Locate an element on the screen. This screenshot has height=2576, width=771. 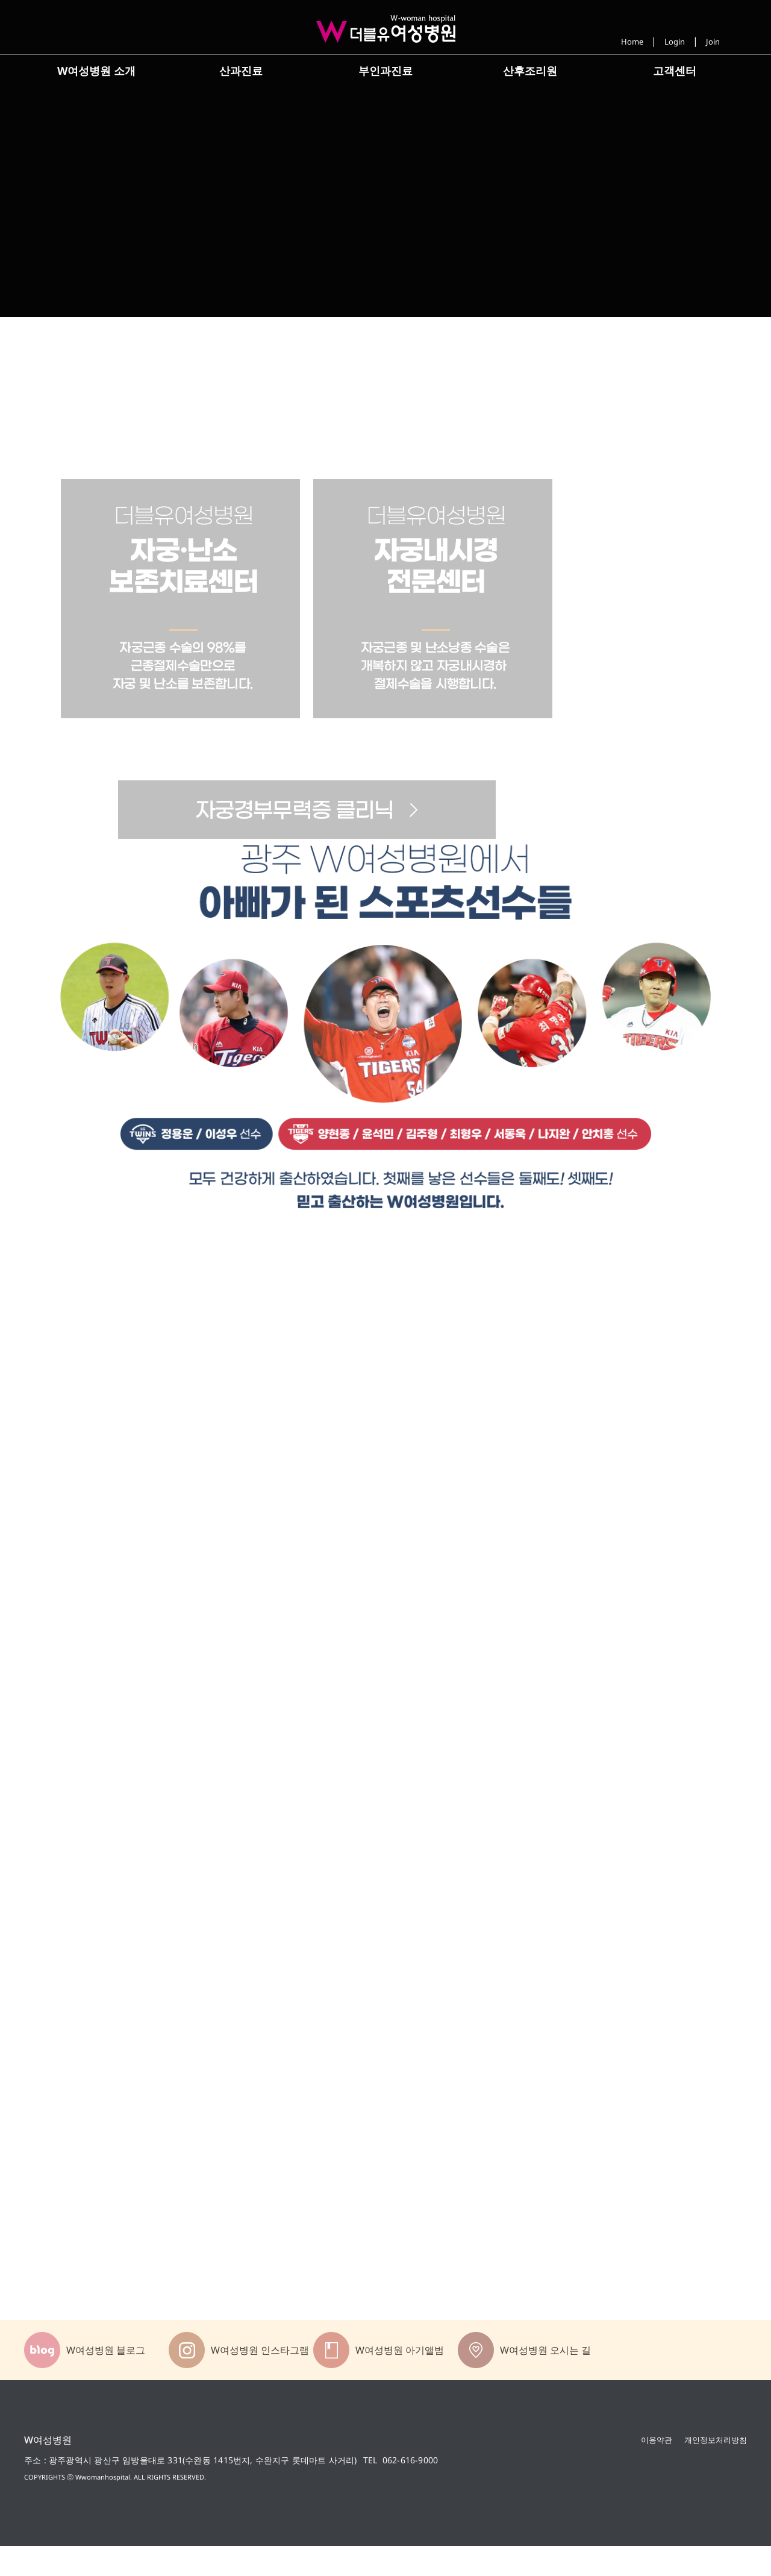
W여성병원 아기앨범 is located at coordinates (399, 2380).